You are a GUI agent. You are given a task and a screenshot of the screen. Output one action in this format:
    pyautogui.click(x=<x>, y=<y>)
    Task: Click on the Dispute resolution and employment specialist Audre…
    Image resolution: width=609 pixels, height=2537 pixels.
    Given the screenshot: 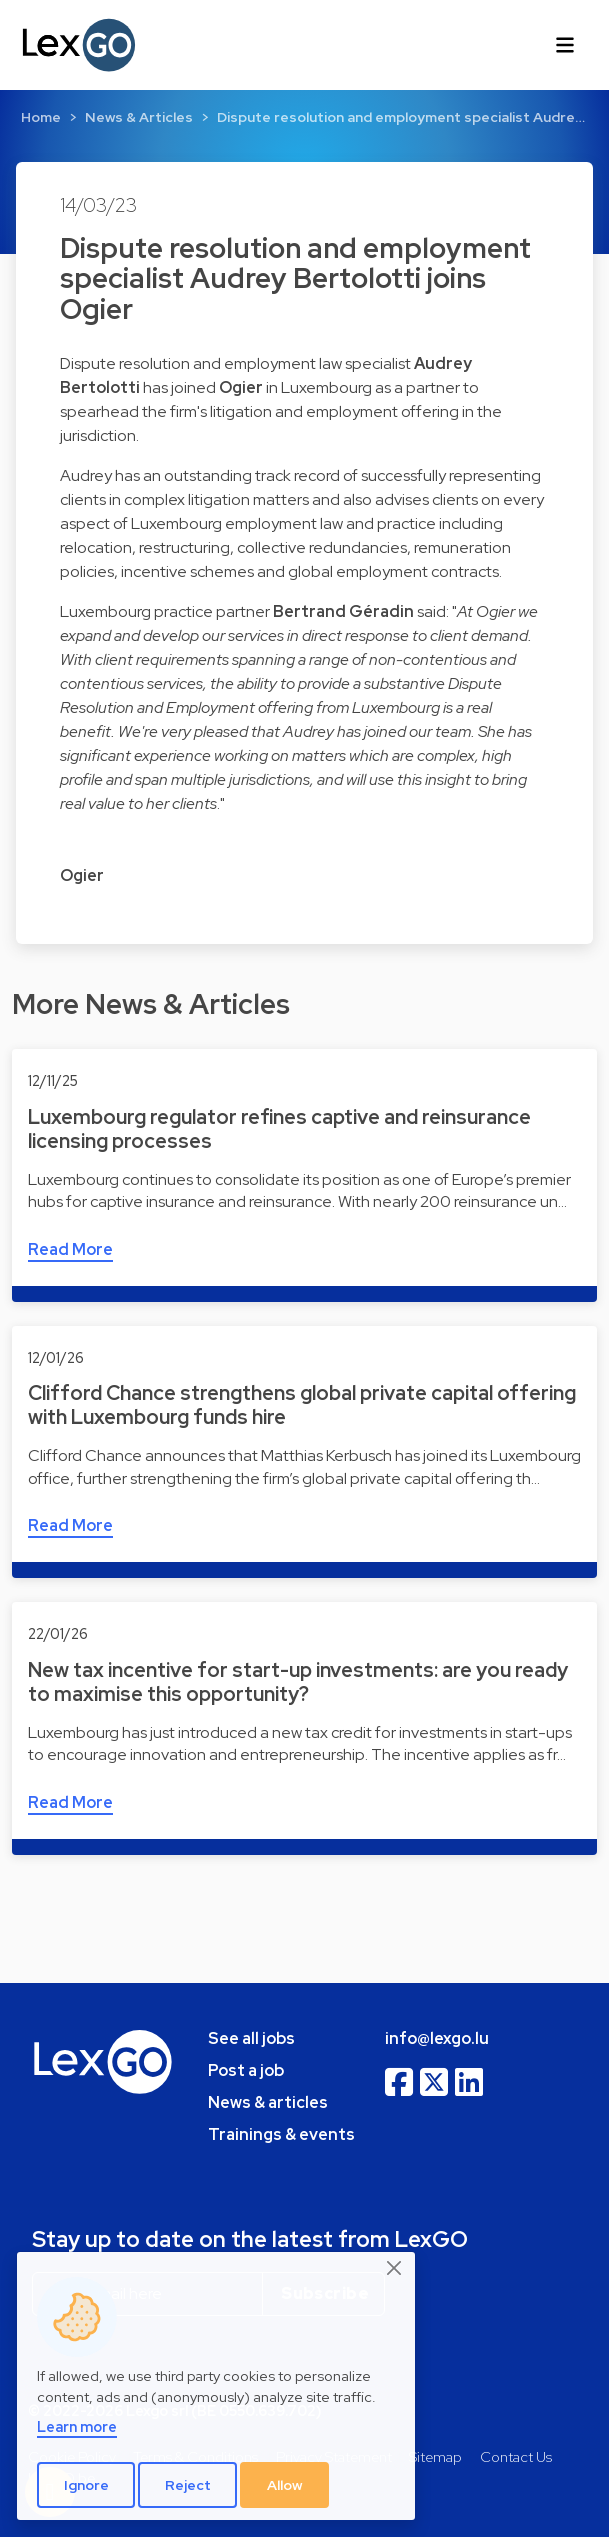 What is the action you would take?
    pyautogui.click(x=401, y=117)
    